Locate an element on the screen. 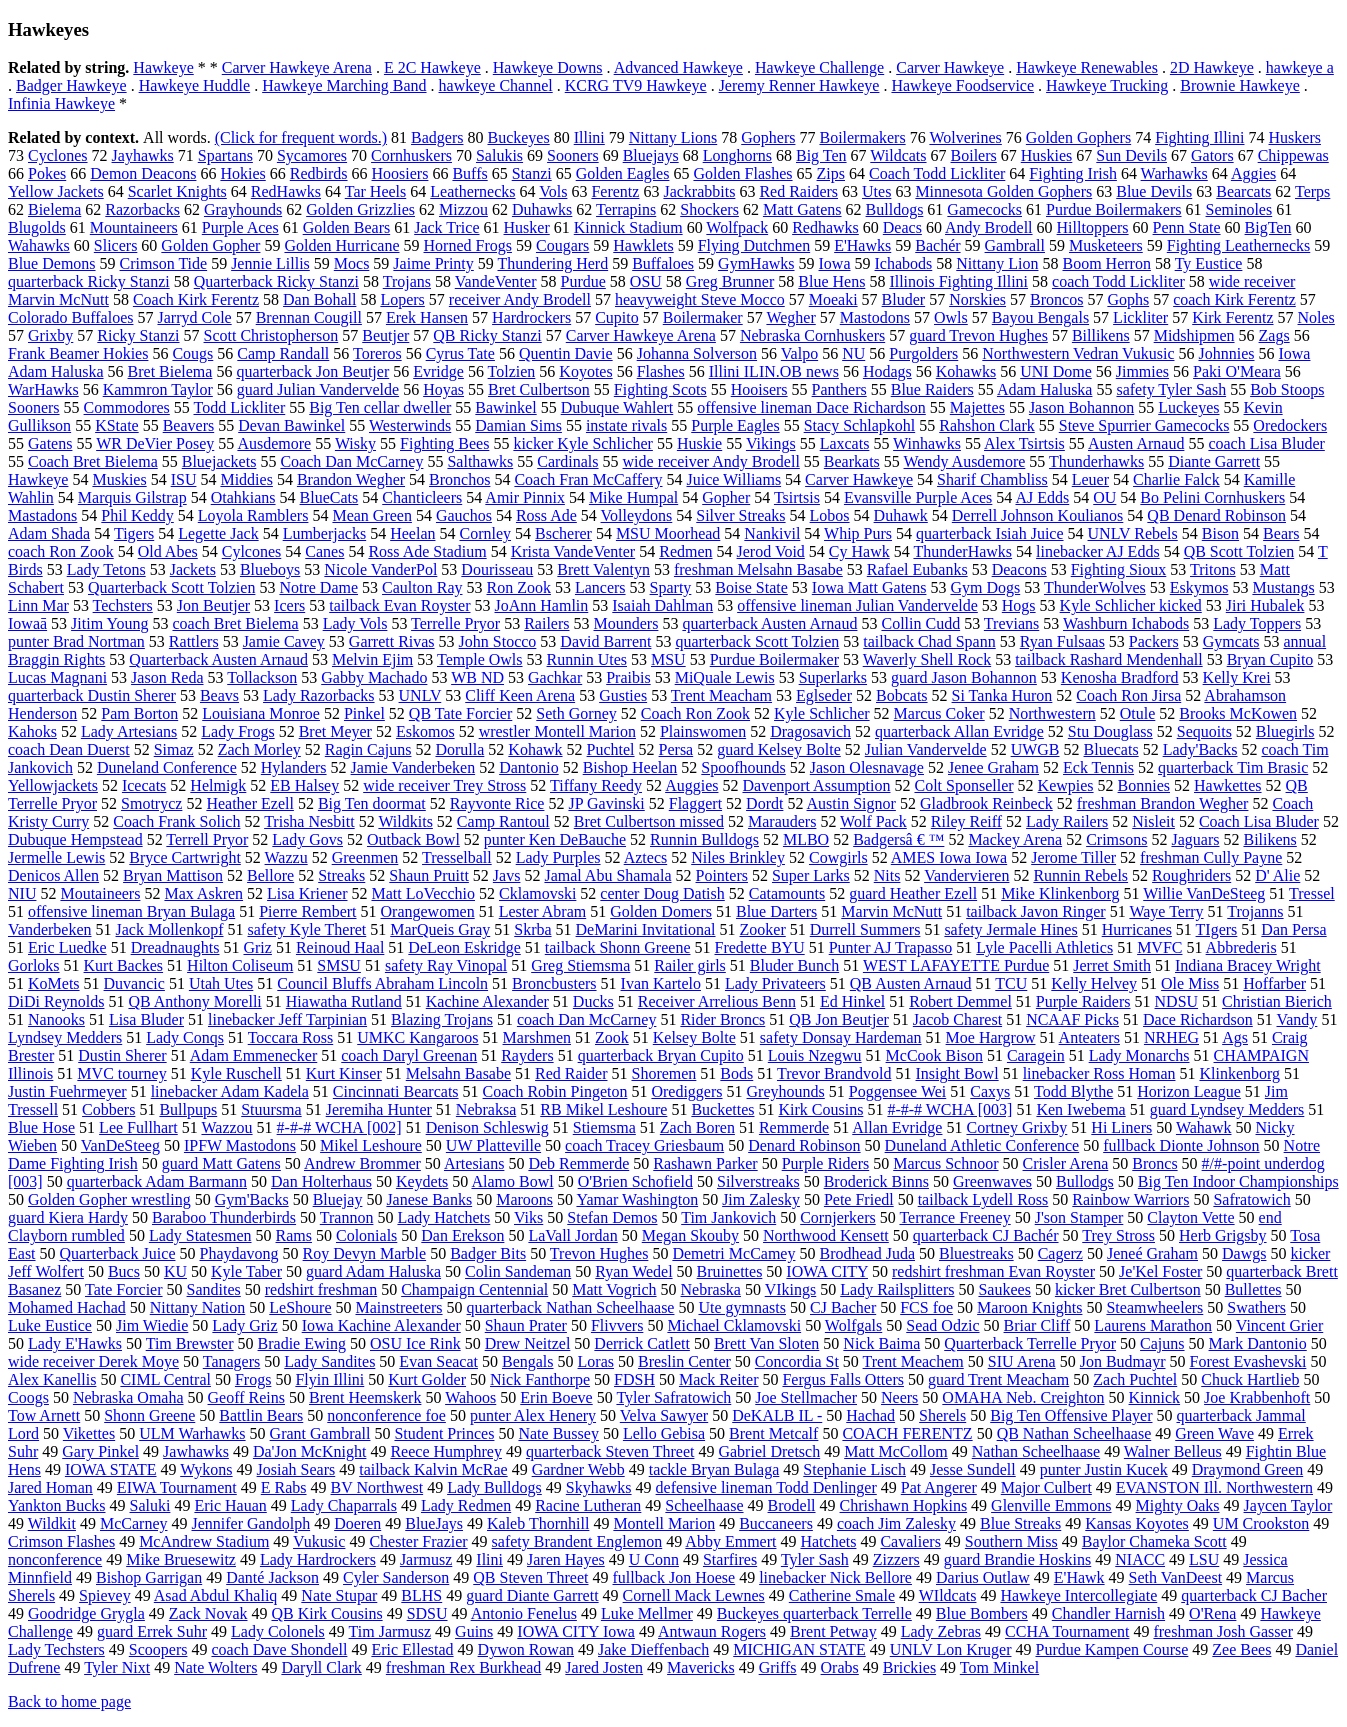 Image resolution: width=1347 pixels, height=1727 pixels. Racine Lutheran is located at coordinates (588, 1505).